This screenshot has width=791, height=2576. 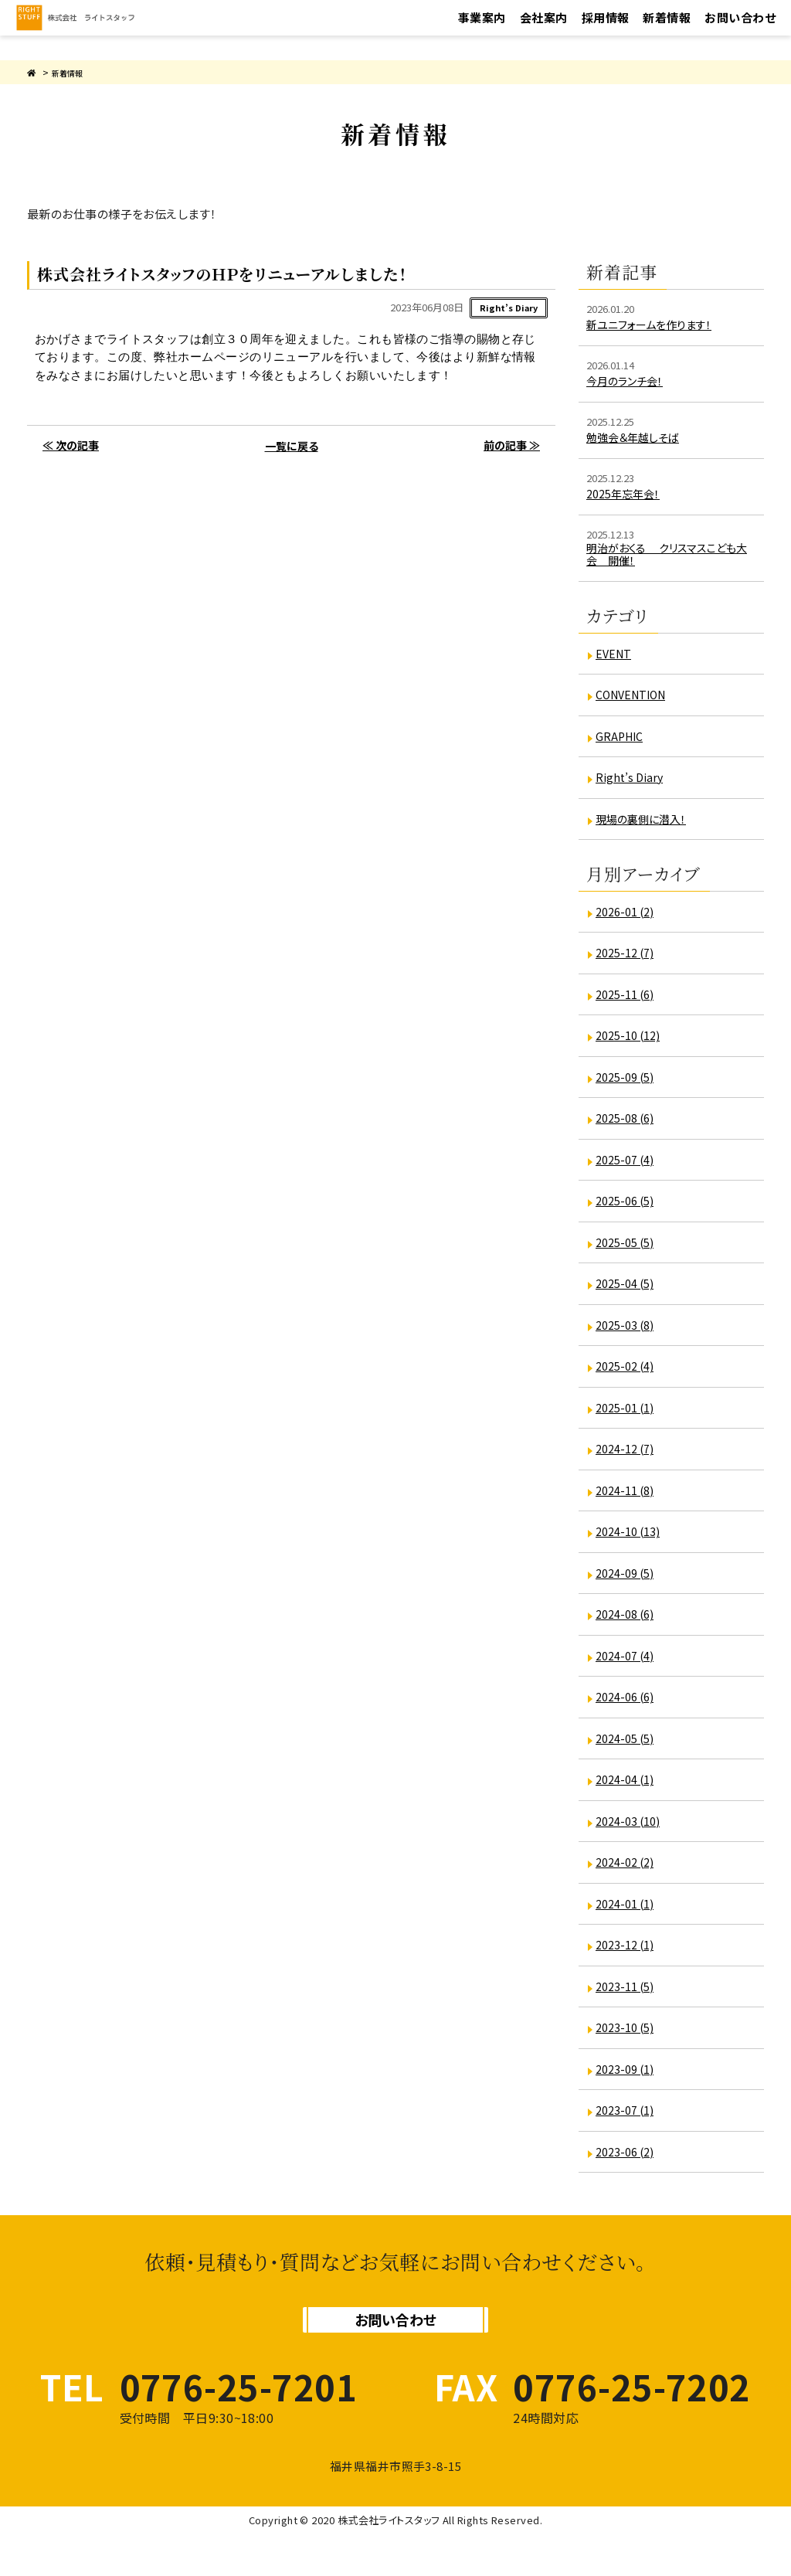 What do you see at coordinates (627, 1084) in the screenshot?
I see `2025-09` at bounding box center [627, 1084].